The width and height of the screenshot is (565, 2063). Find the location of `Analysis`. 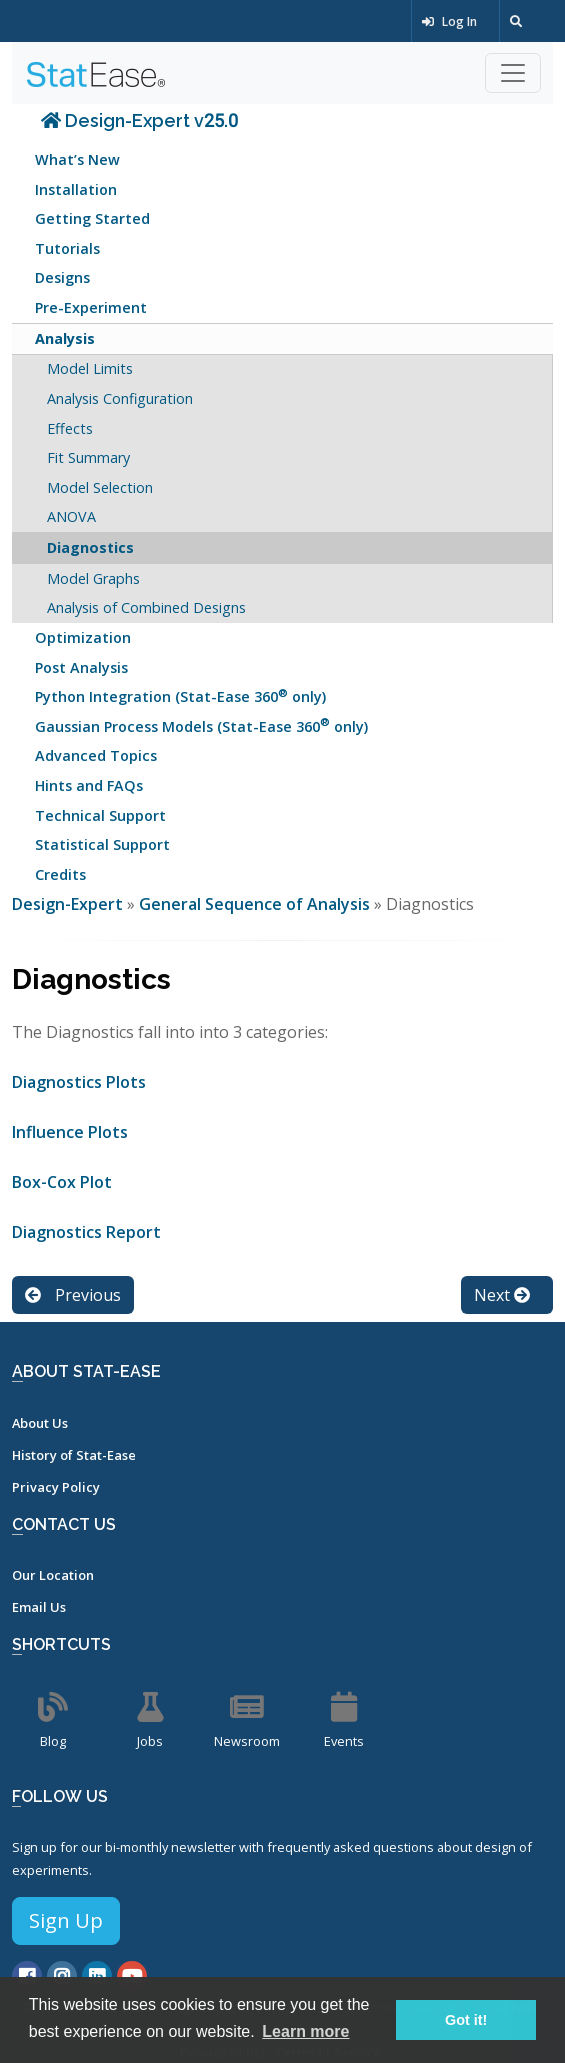

Analysis is located at coordinates (65, 338).